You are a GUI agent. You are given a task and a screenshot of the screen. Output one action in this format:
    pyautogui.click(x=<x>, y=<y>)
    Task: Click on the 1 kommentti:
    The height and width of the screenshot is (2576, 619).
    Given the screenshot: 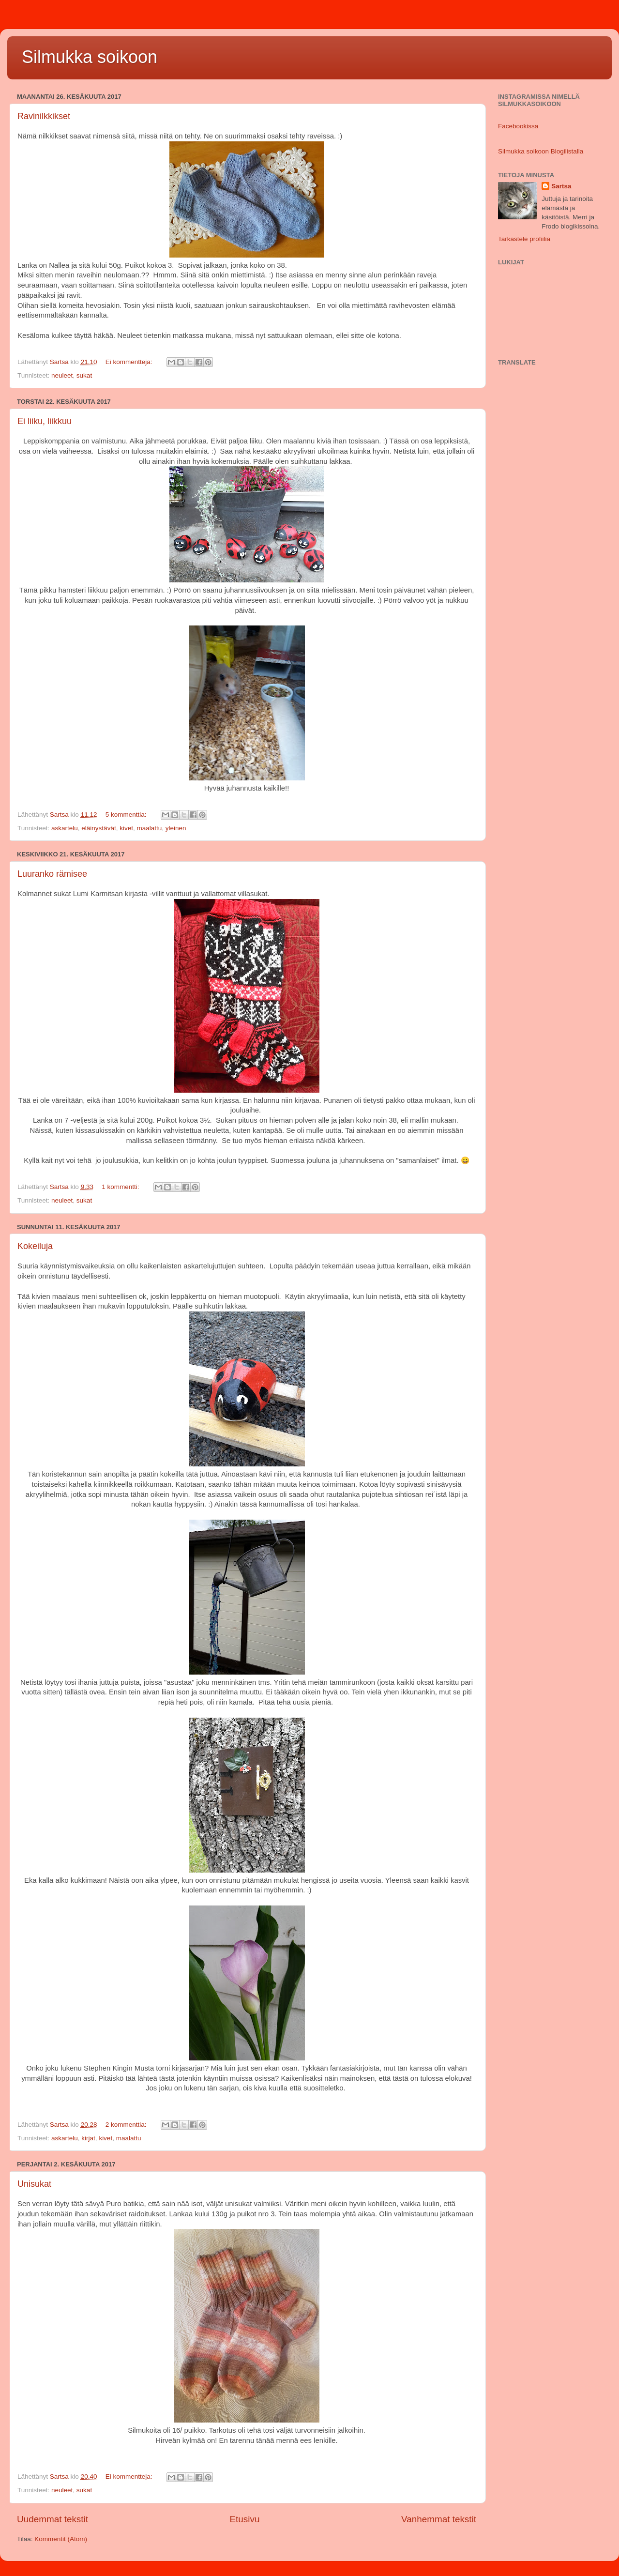 What is the action you would take?
    pyautogui.click(x=121, y=1186)
    